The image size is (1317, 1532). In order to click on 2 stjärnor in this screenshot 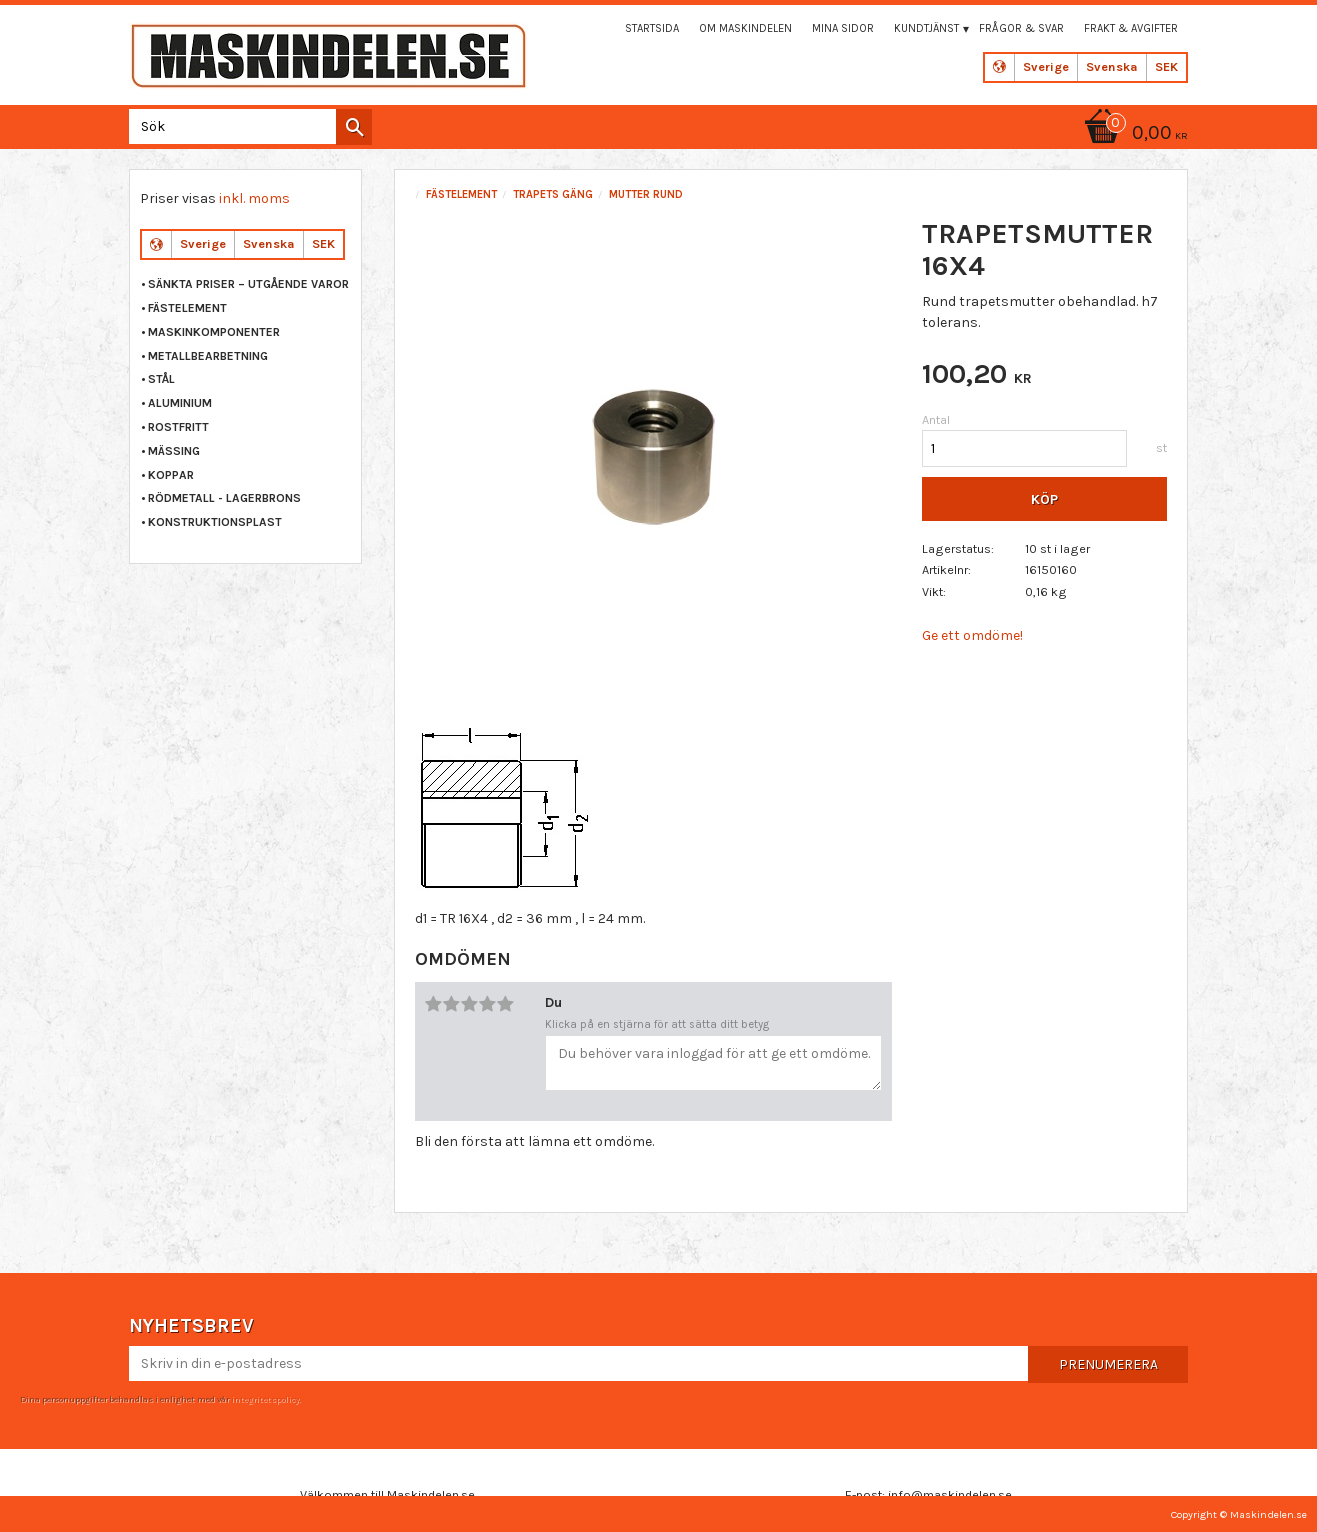, I will do `click(452, 1004)`.